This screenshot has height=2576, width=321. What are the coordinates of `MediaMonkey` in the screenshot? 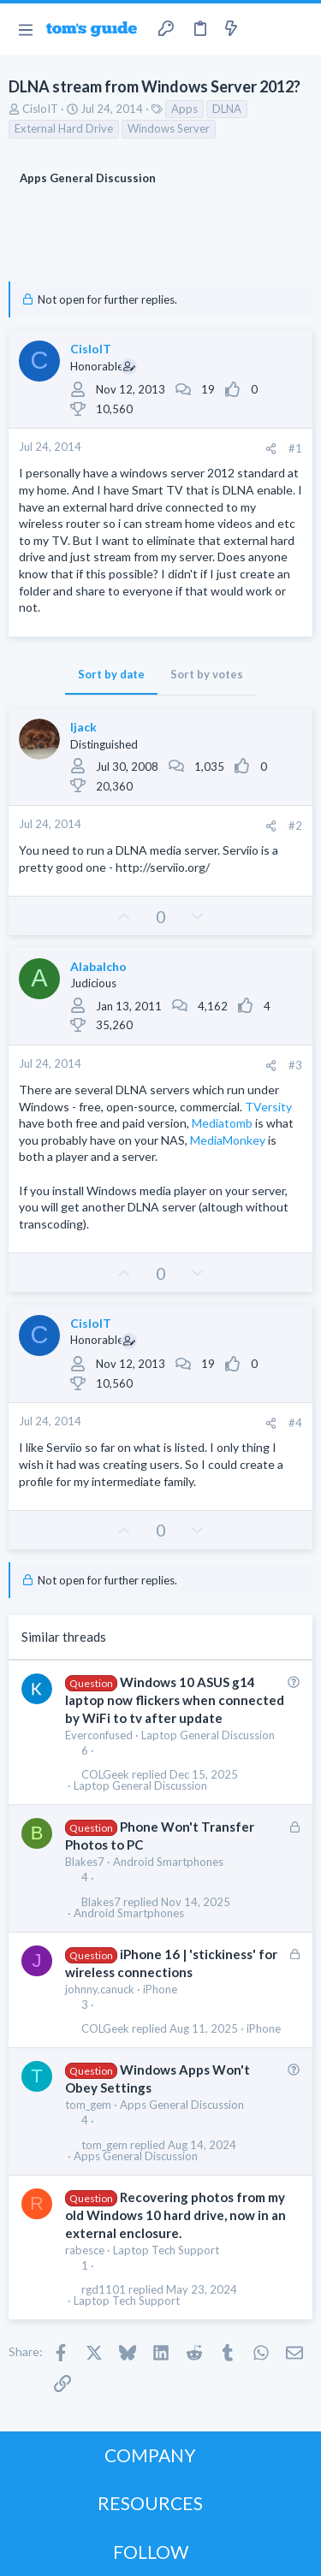 It's located at (227, 1140).